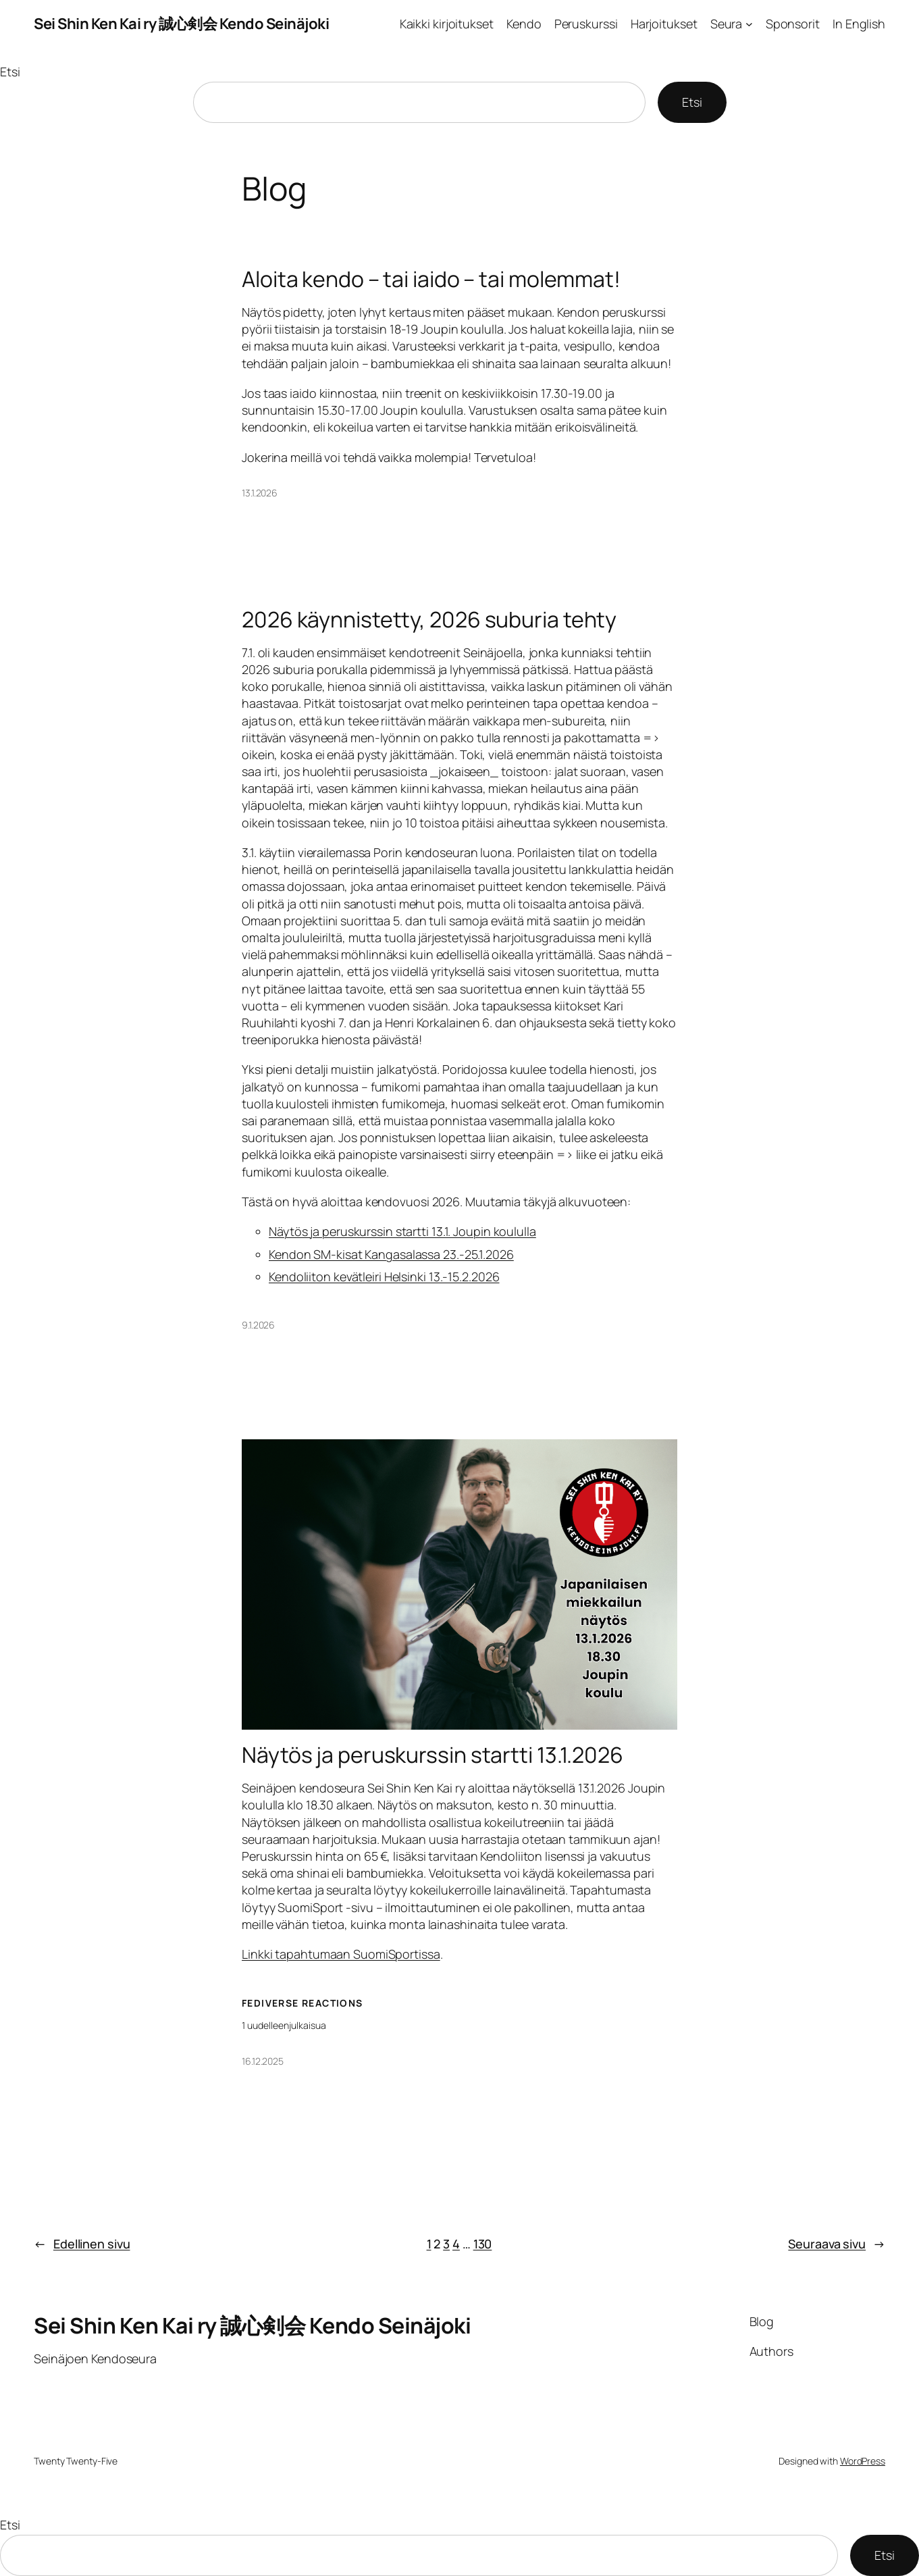 This screenshot has width=919, height=2576. Describe the element at coordinates (431, 279) in the screenshot. I see `Aloita kendo – tai iaido – tai molemmat!` at that location.